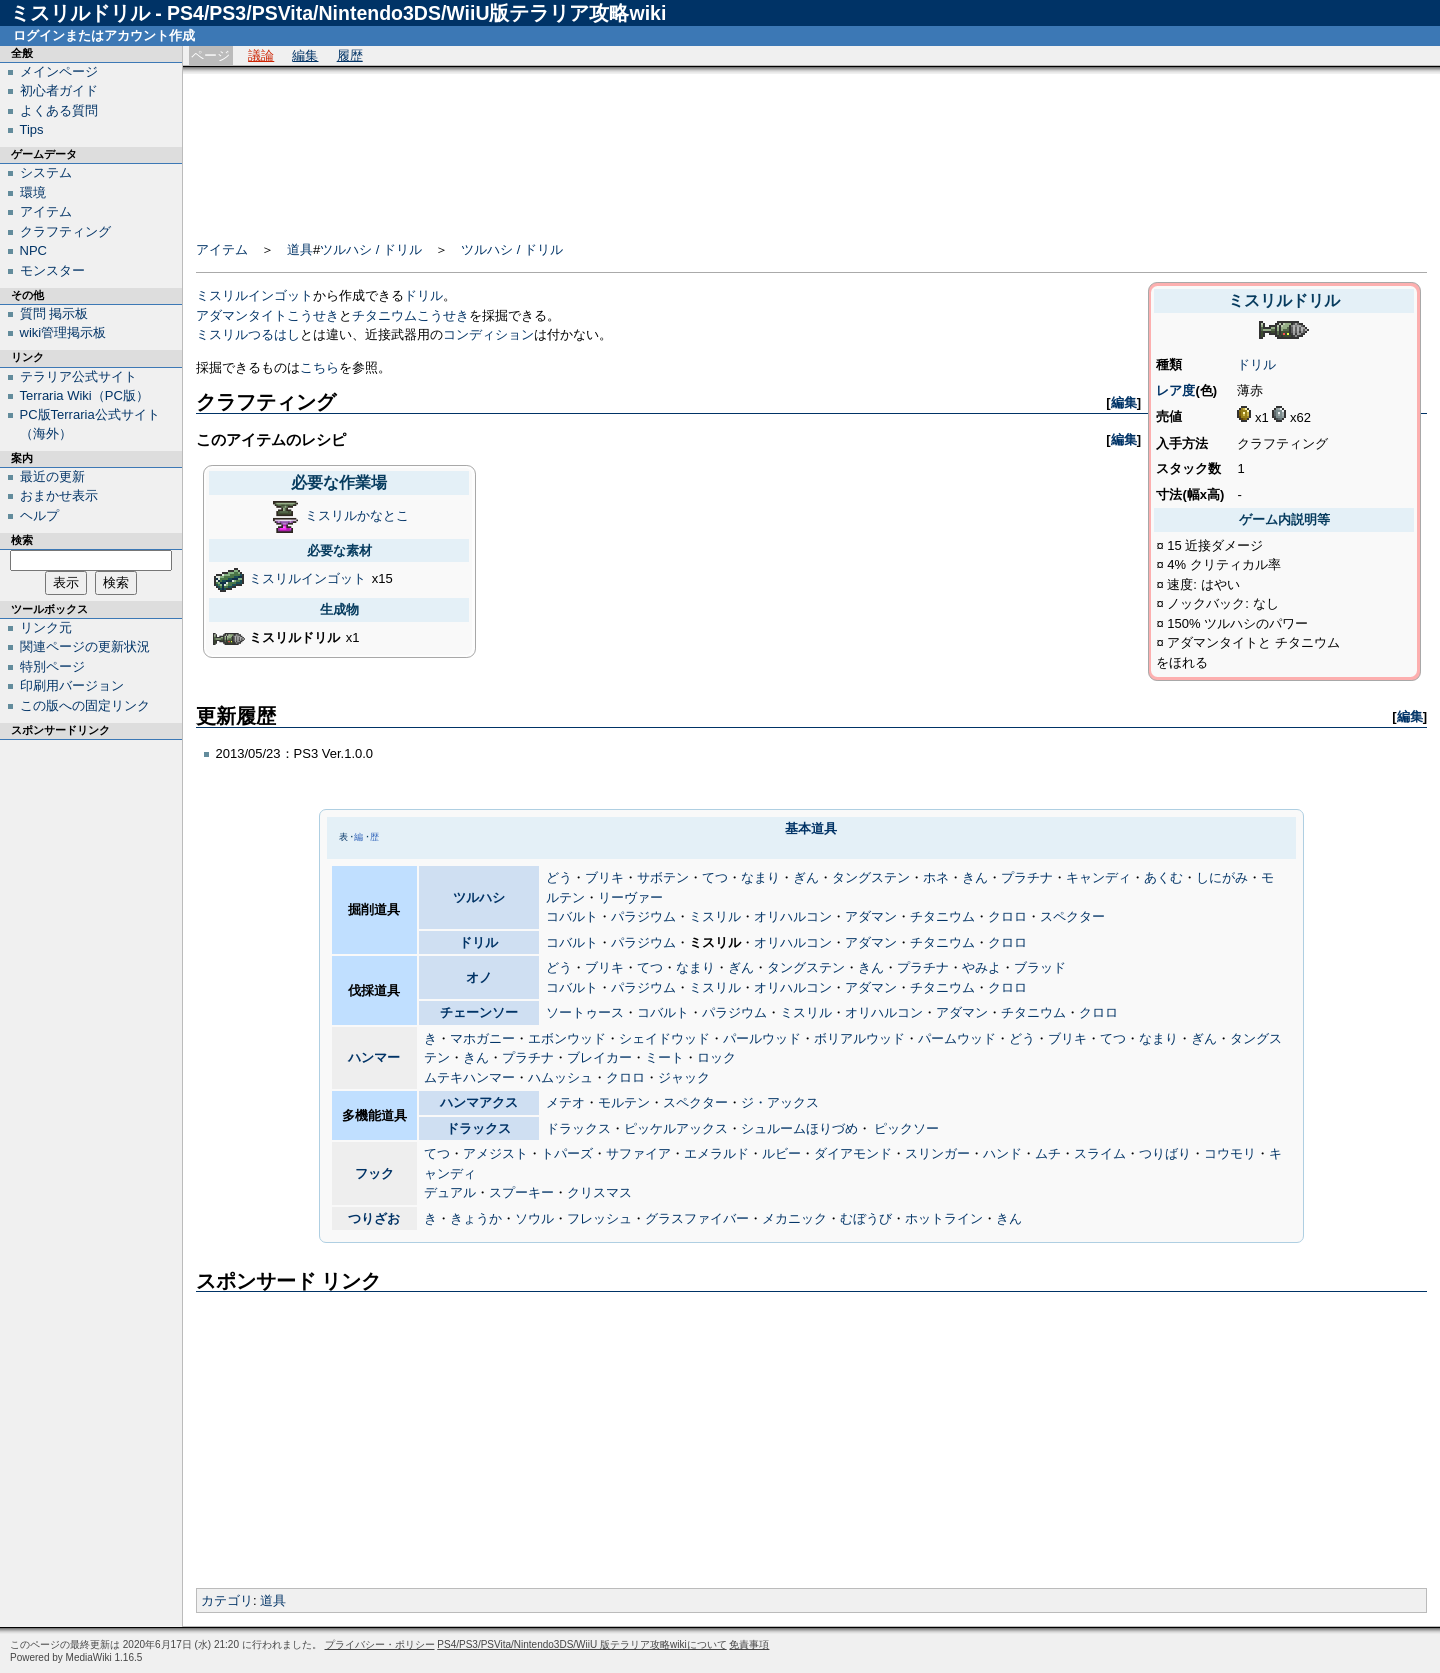  Describe the element at coordinates (33, 192) in the screenshot. I see `環境` at that location.